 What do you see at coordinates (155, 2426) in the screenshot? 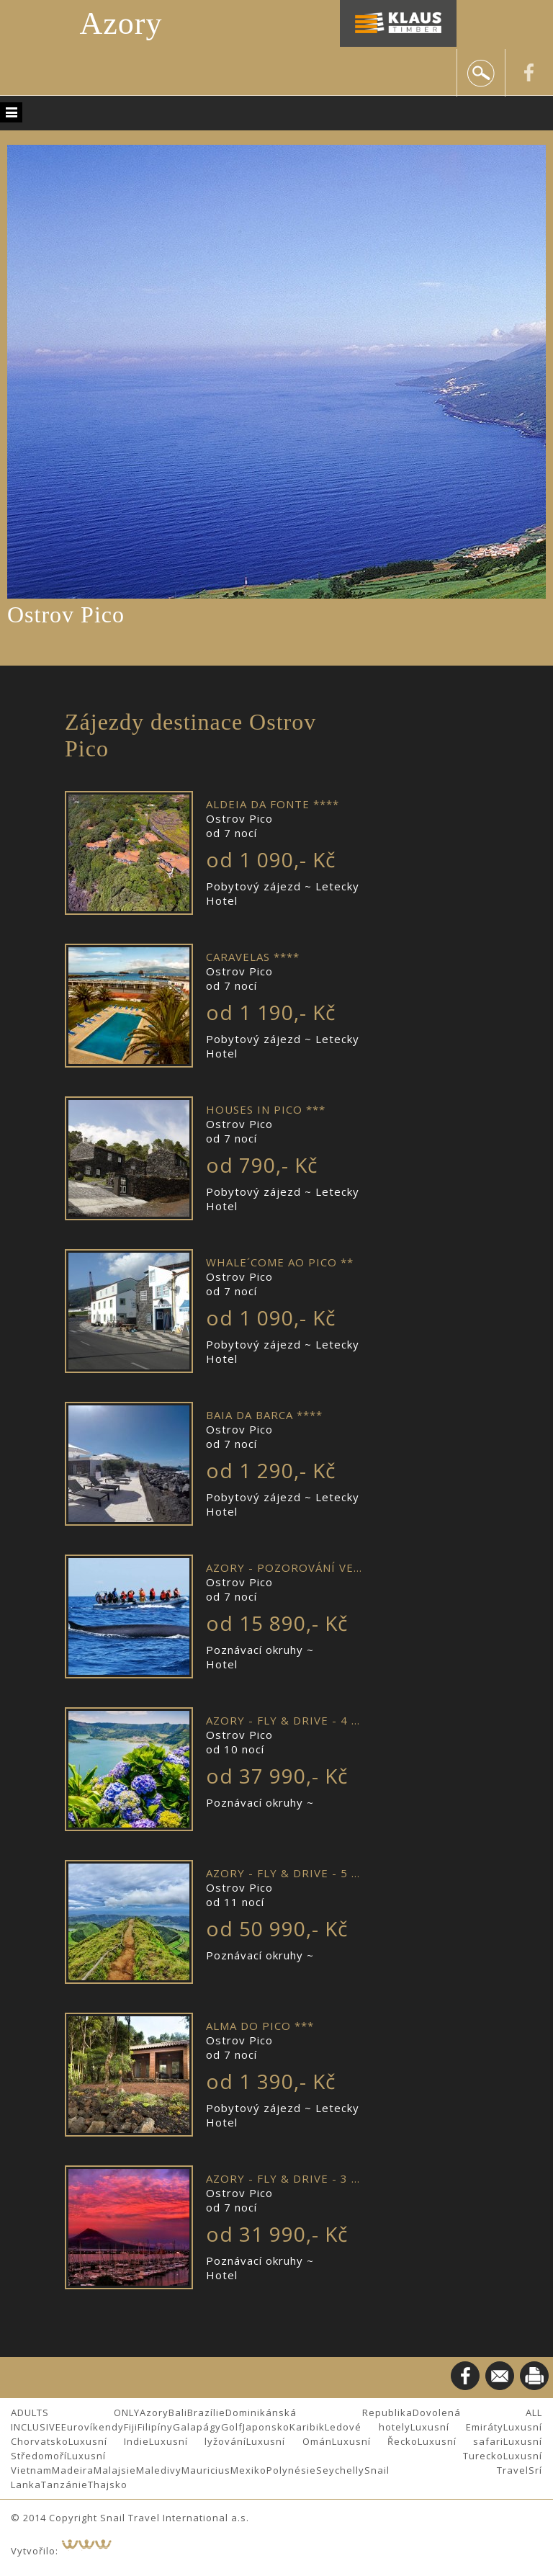
I see `Filipíny` at bounding box center [155, 2426].